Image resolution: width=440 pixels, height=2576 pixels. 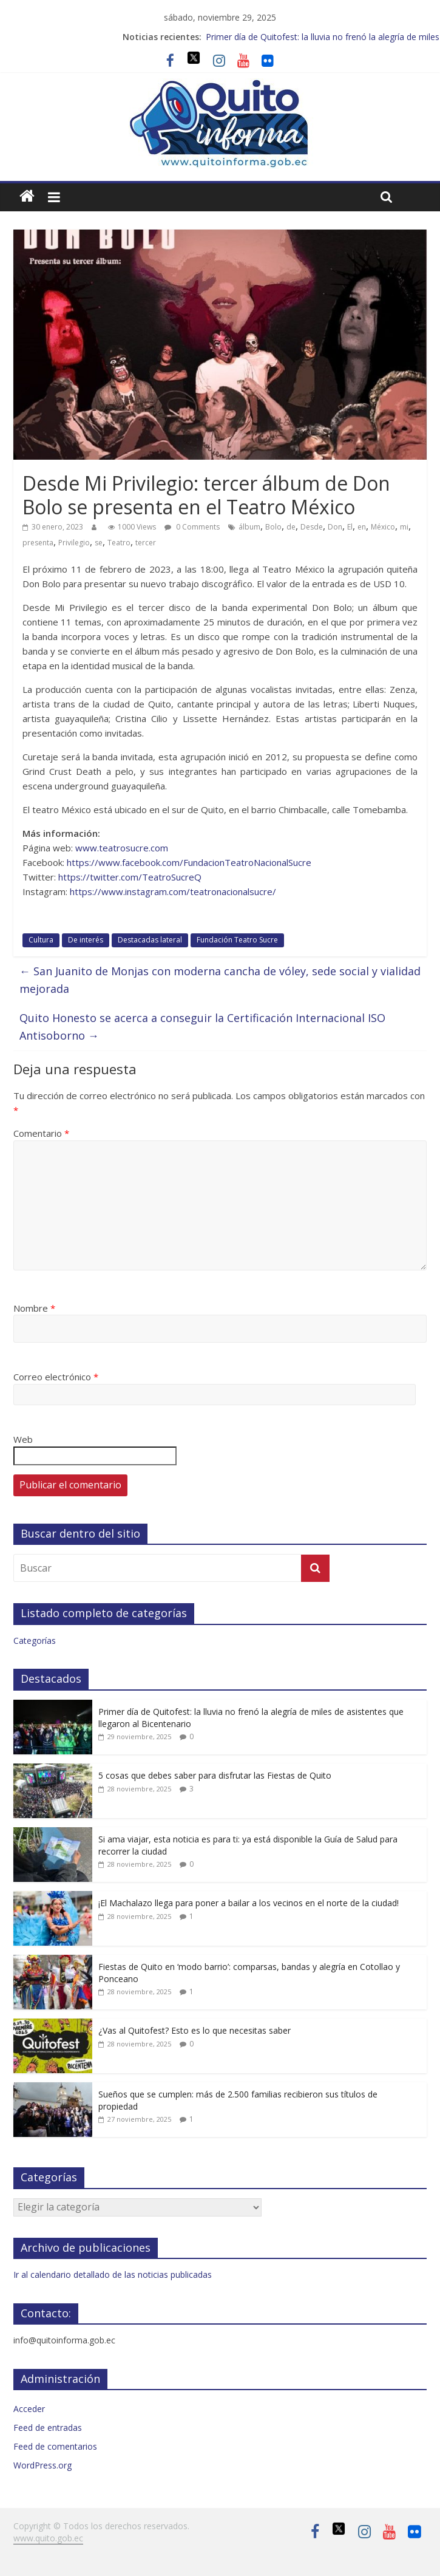 What do you see at coordinates (404, 527) in the screenshot?
I see `mi` at bounding box center [404, 527].